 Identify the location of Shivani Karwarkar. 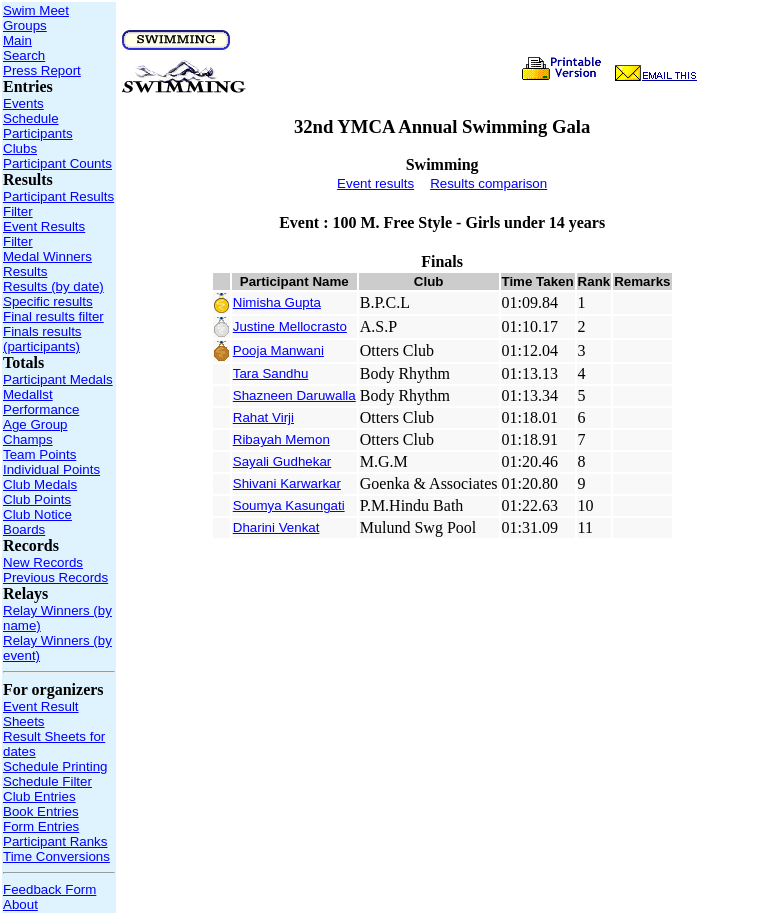
(287, 483).